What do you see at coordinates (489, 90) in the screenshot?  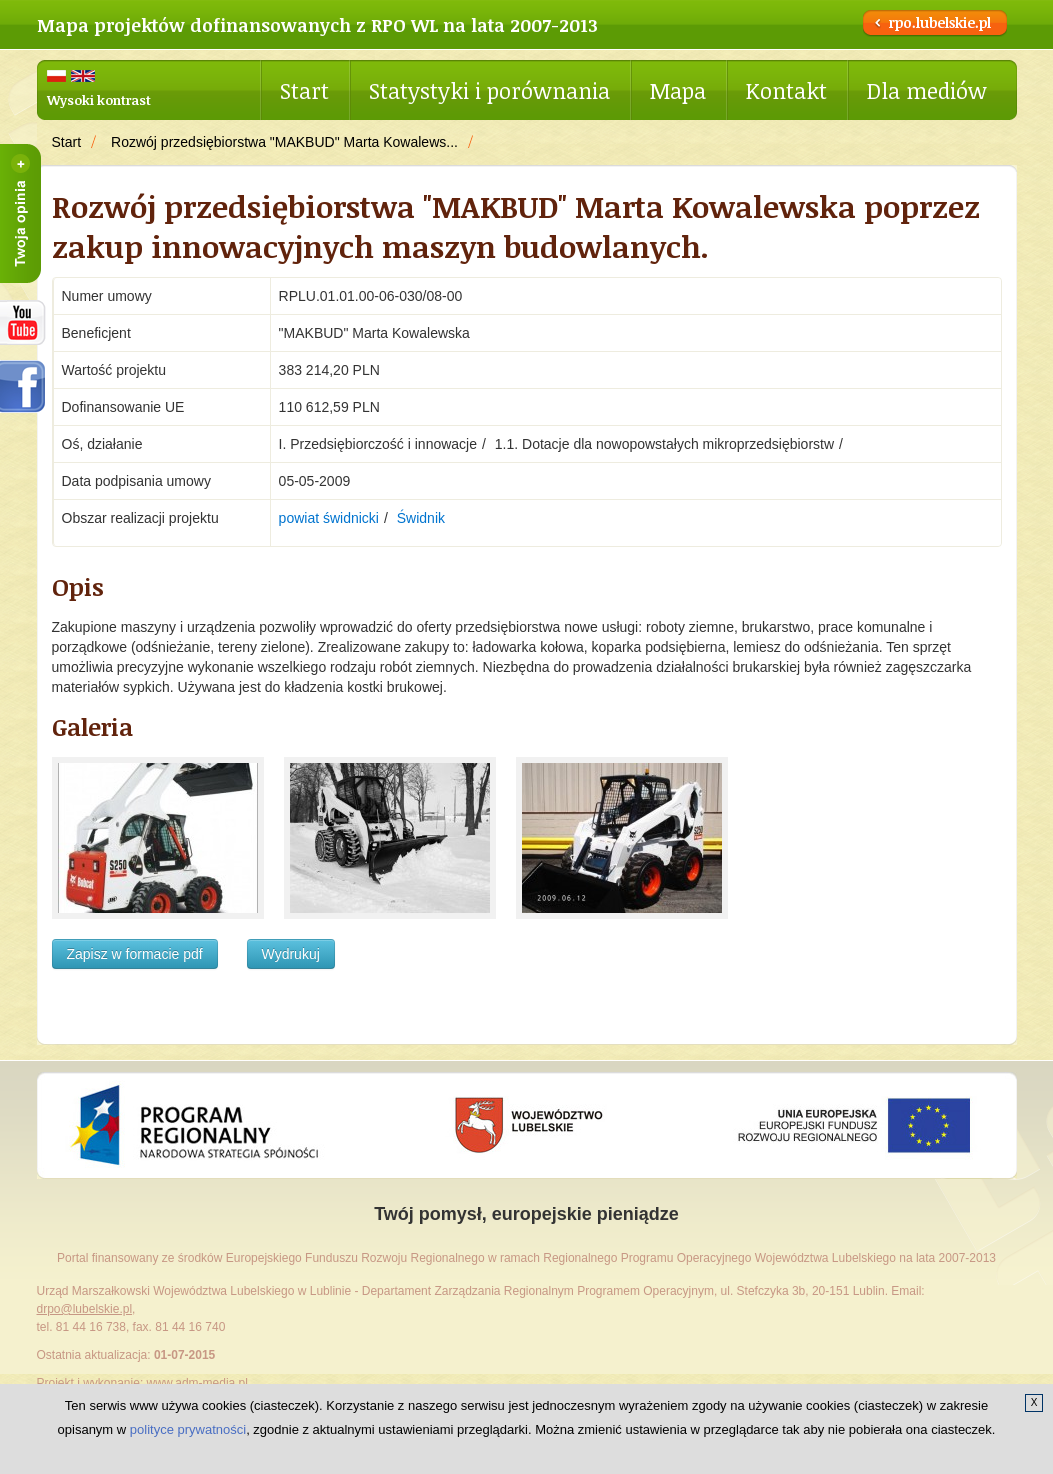 I see `Statystyki i porównania` at bounding box center [489, 90].